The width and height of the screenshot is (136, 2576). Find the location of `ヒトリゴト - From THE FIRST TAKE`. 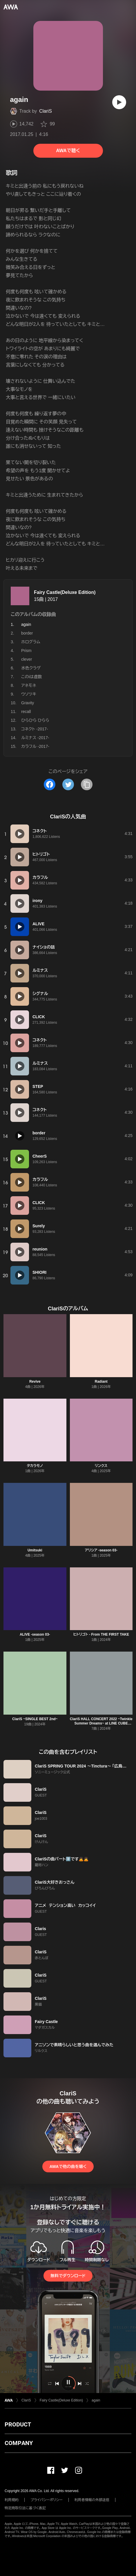

ヒトリゴト - From THE FIRST TAKE is located at coordinates (101, 1634).